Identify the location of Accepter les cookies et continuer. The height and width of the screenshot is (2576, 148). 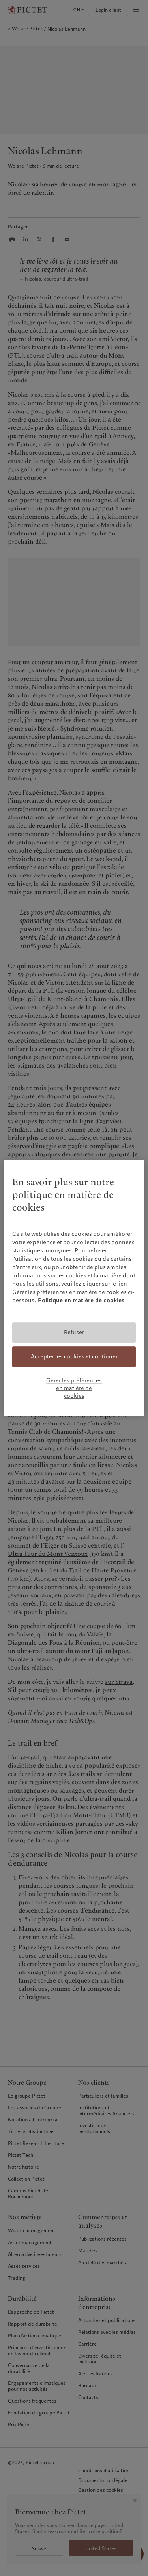
(74, 1356).